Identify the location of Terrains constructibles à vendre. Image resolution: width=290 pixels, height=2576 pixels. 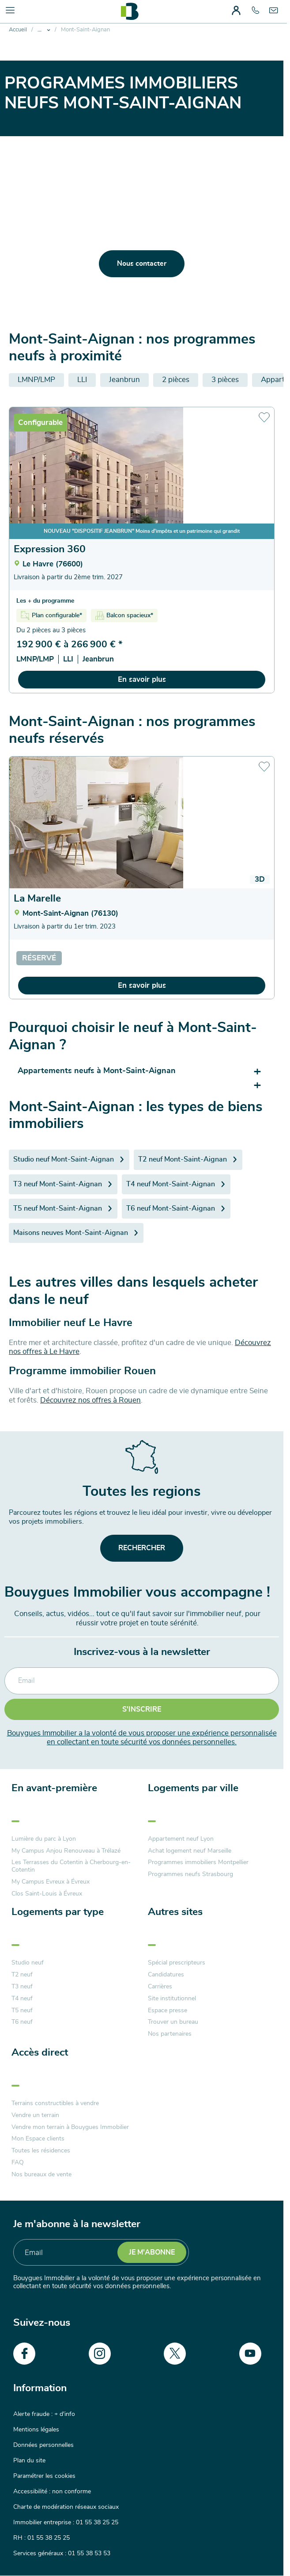
(55, 2103).